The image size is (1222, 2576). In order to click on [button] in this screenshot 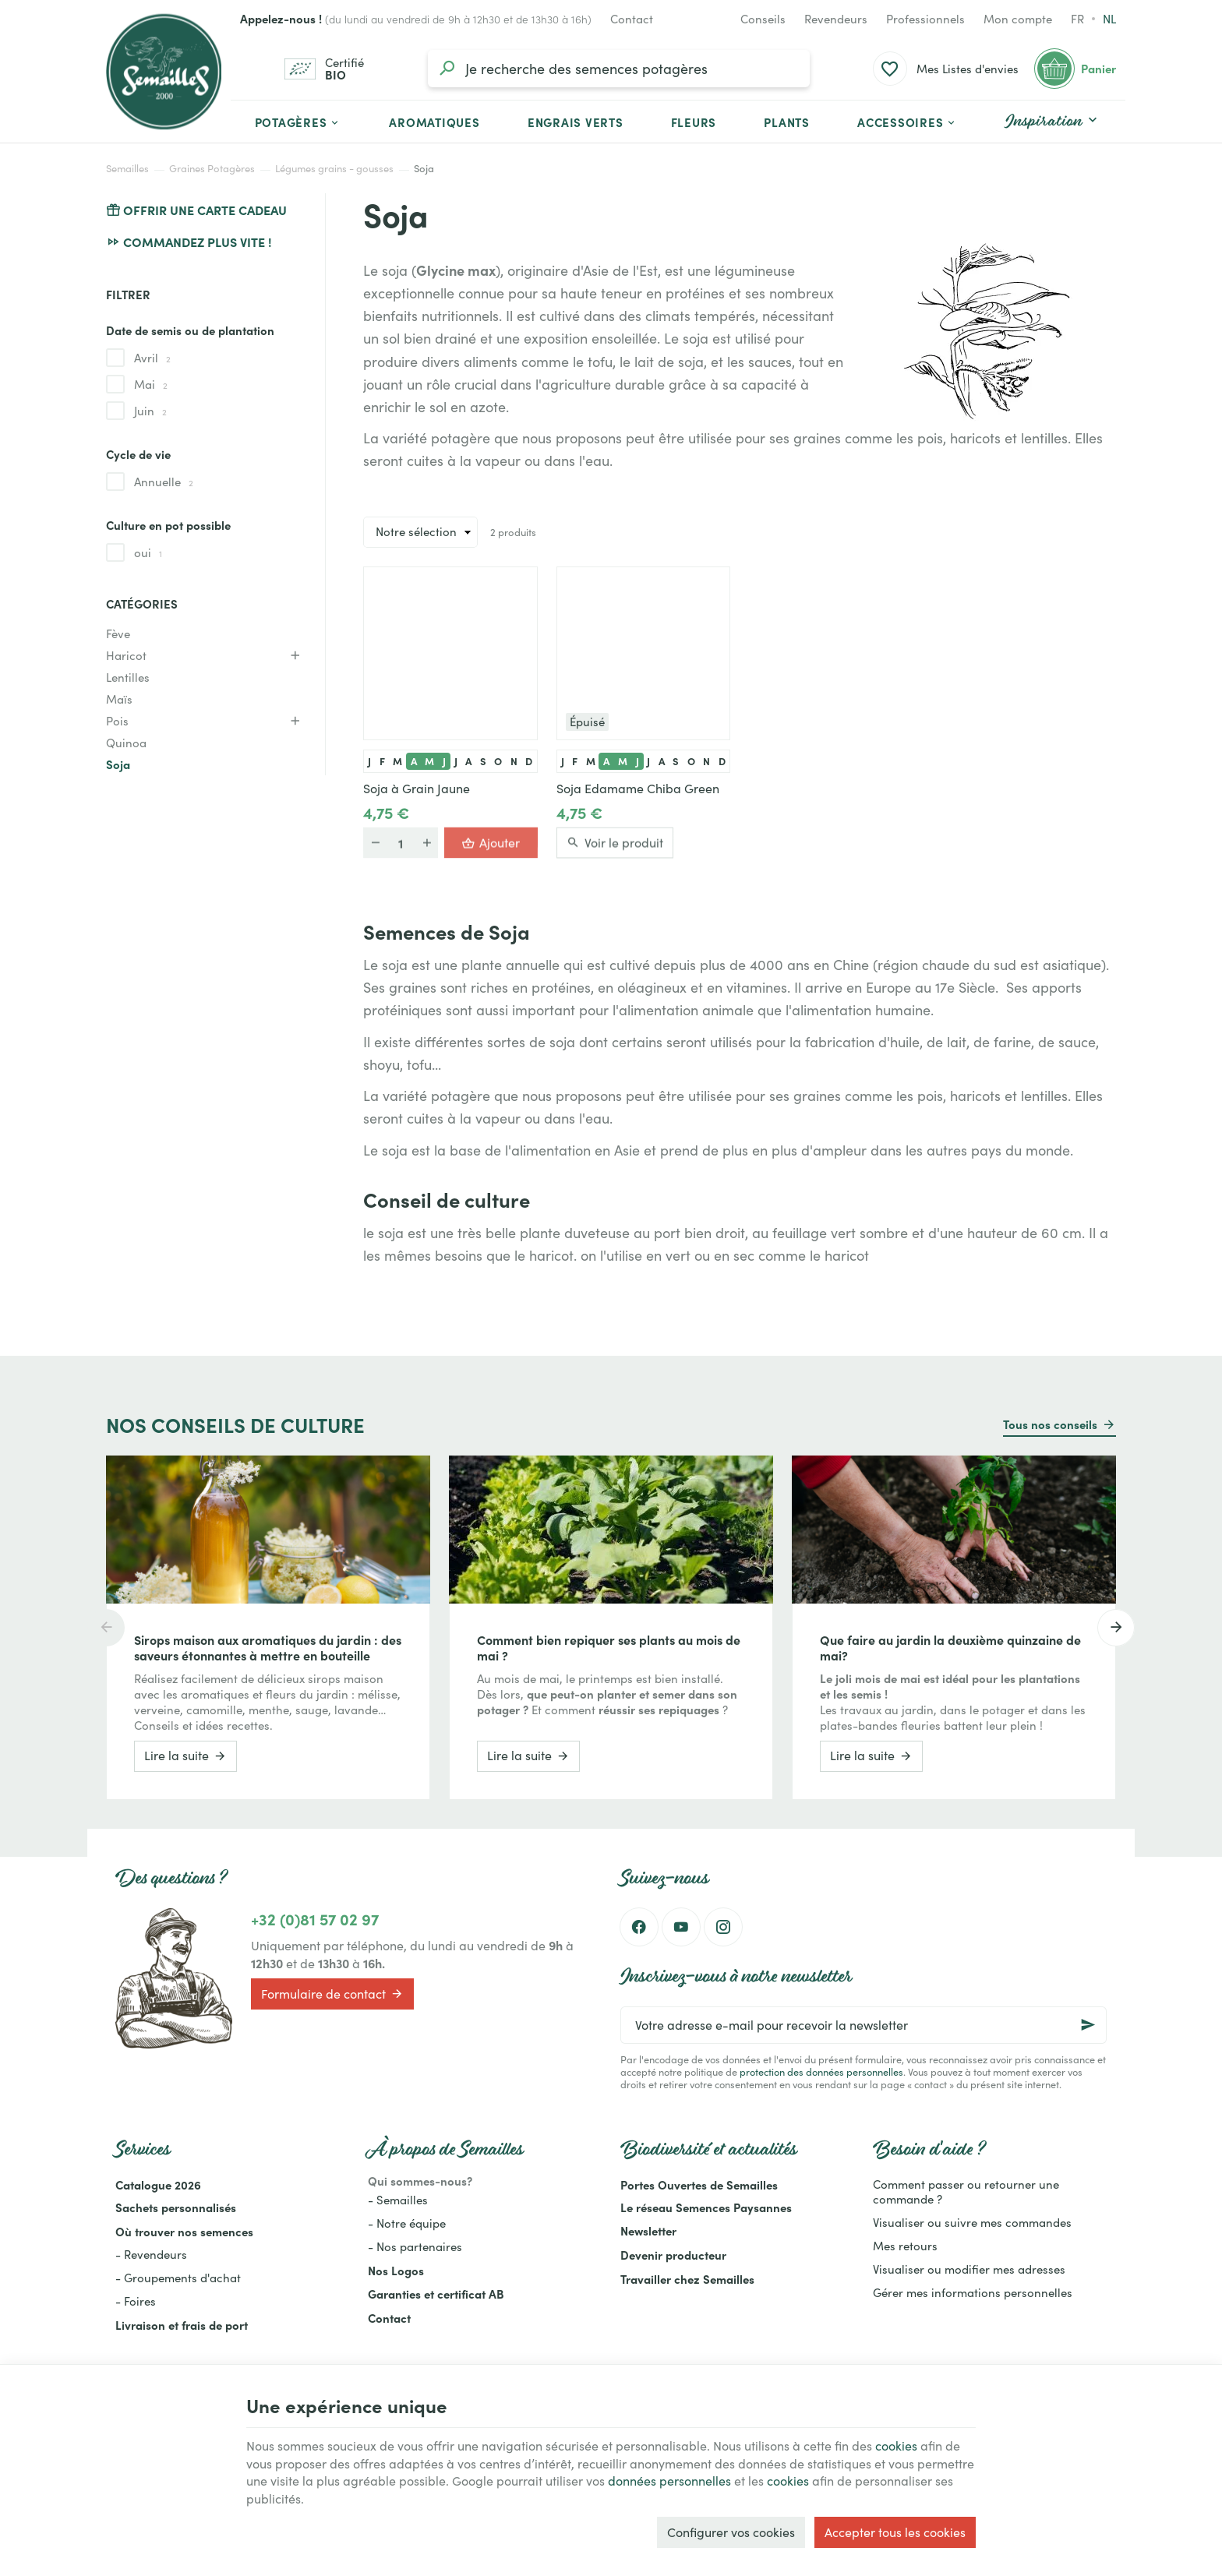, I will do `click(907, 121)`.